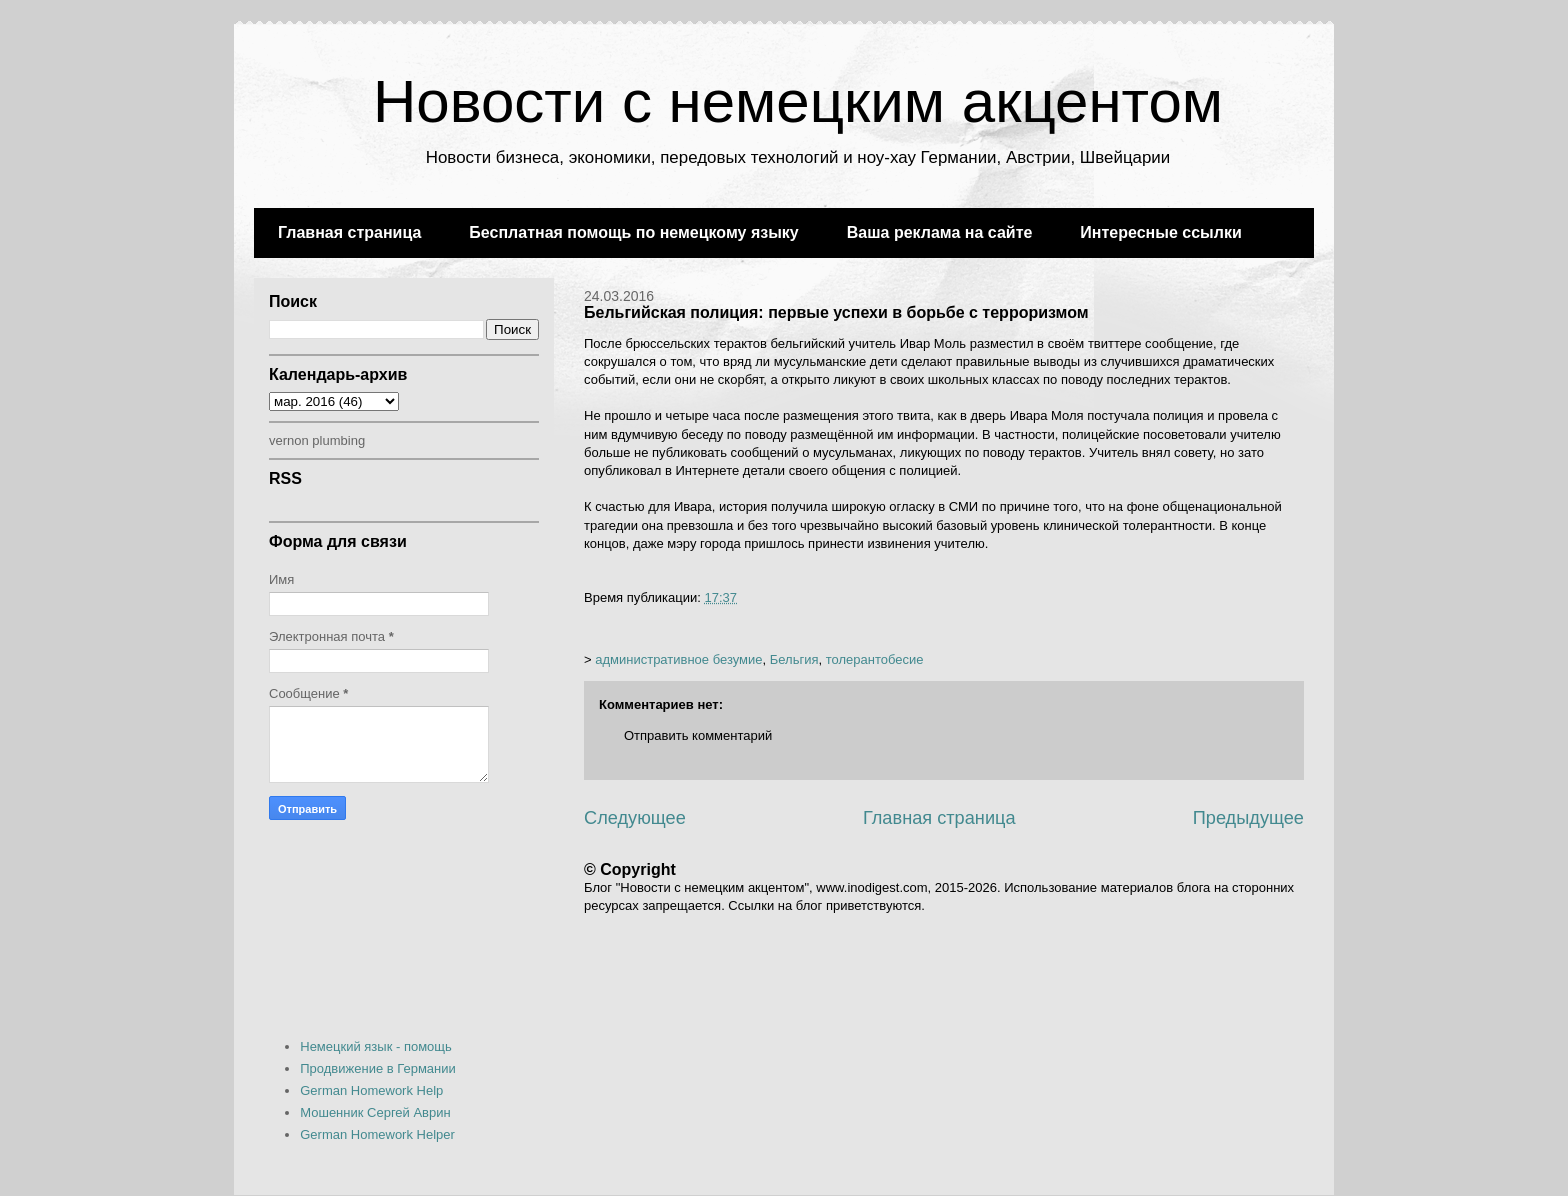 The height and width of the screenshot is (1196, 1568). Describe the element at coordinates (633, 232) in the screenshot. I see `Бесплатная помощь по немецкому языку` at that location.